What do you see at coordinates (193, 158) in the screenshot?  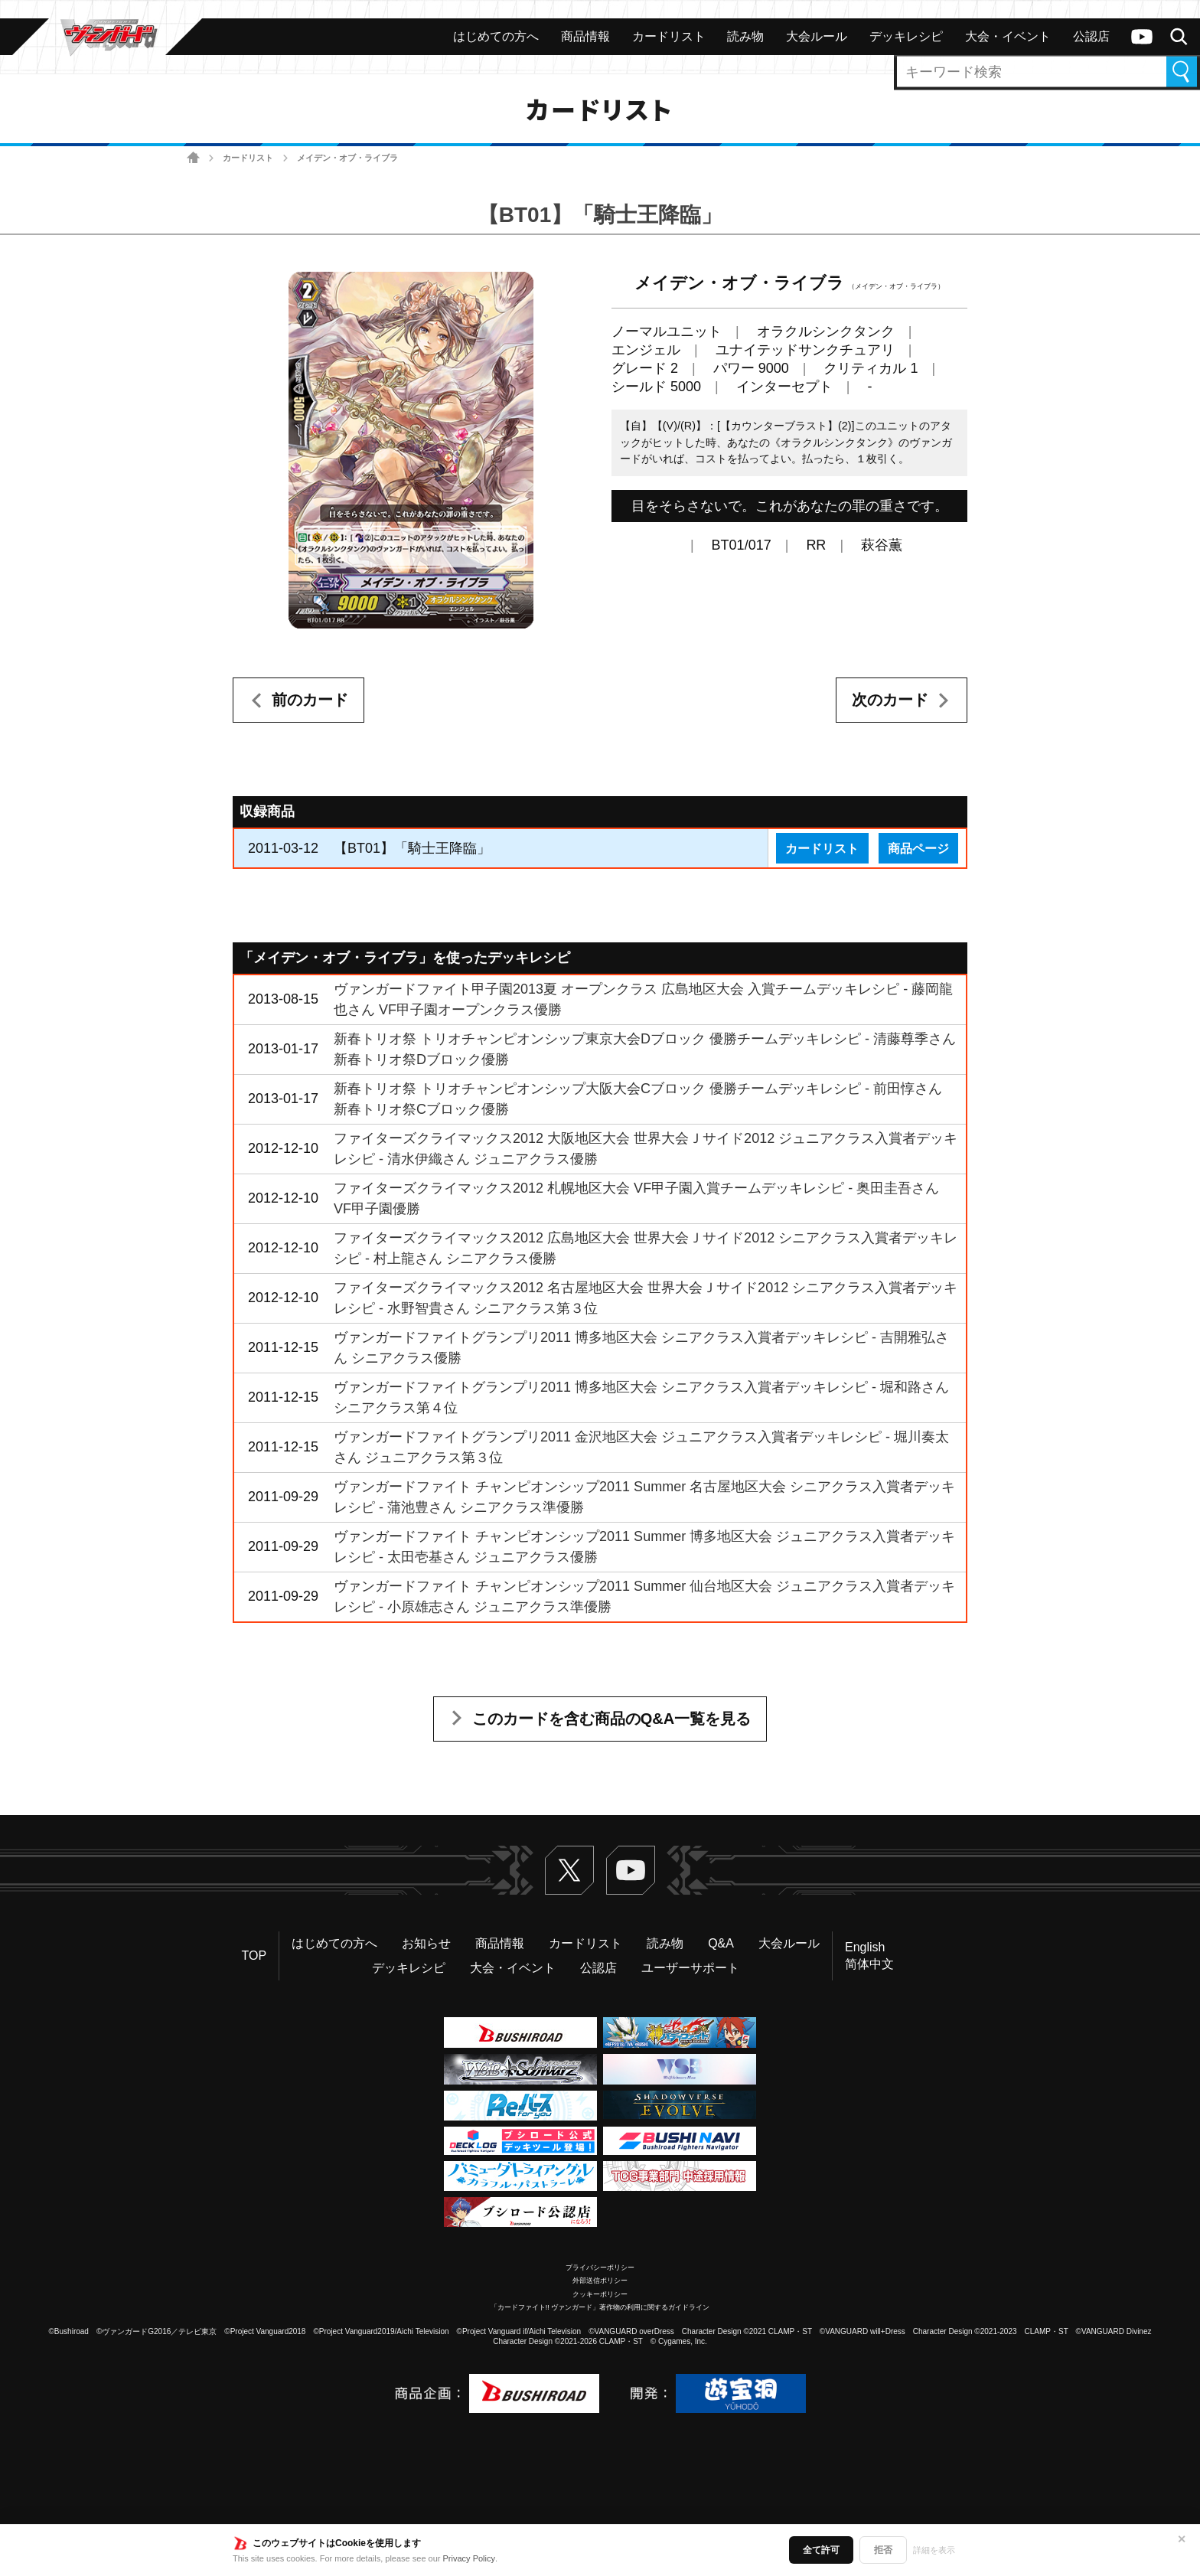 I see `ホーム` at bounding box center [193, 158].